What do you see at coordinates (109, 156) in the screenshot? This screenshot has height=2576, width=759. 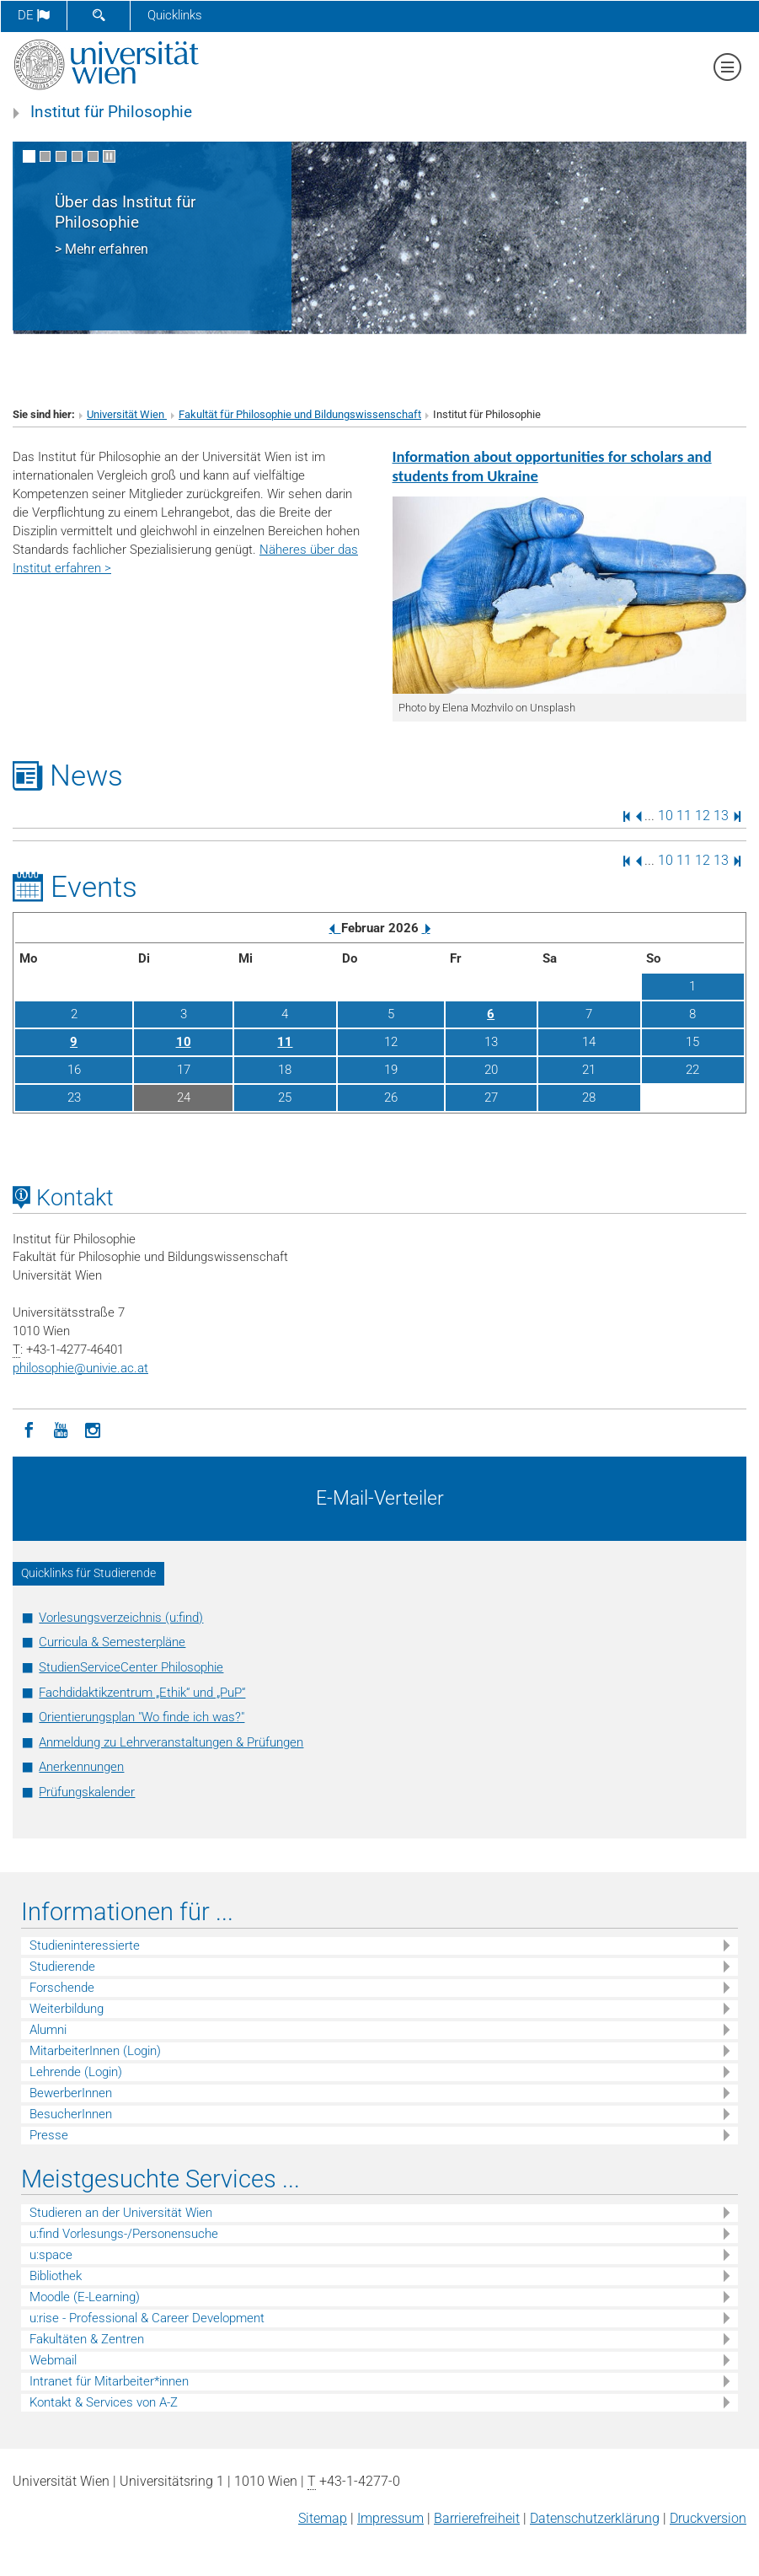 I see `[Bewegte Bilder stoppen]` at bounding box center [109, 156].